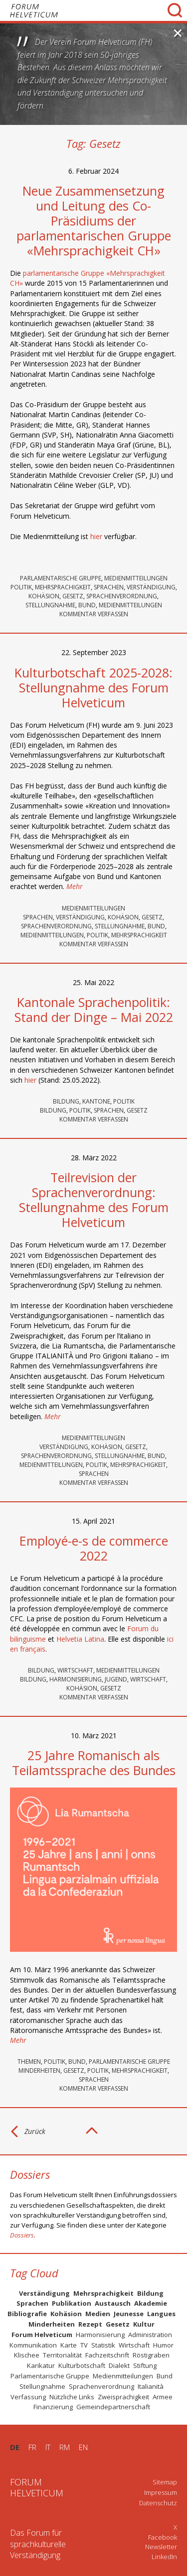 The width and height of the screenshot is (187, 2576). What do you see at coordinates (158, 2502) in the screenshot?
I see `Datenschutz` at bounding box center [158, 2502].